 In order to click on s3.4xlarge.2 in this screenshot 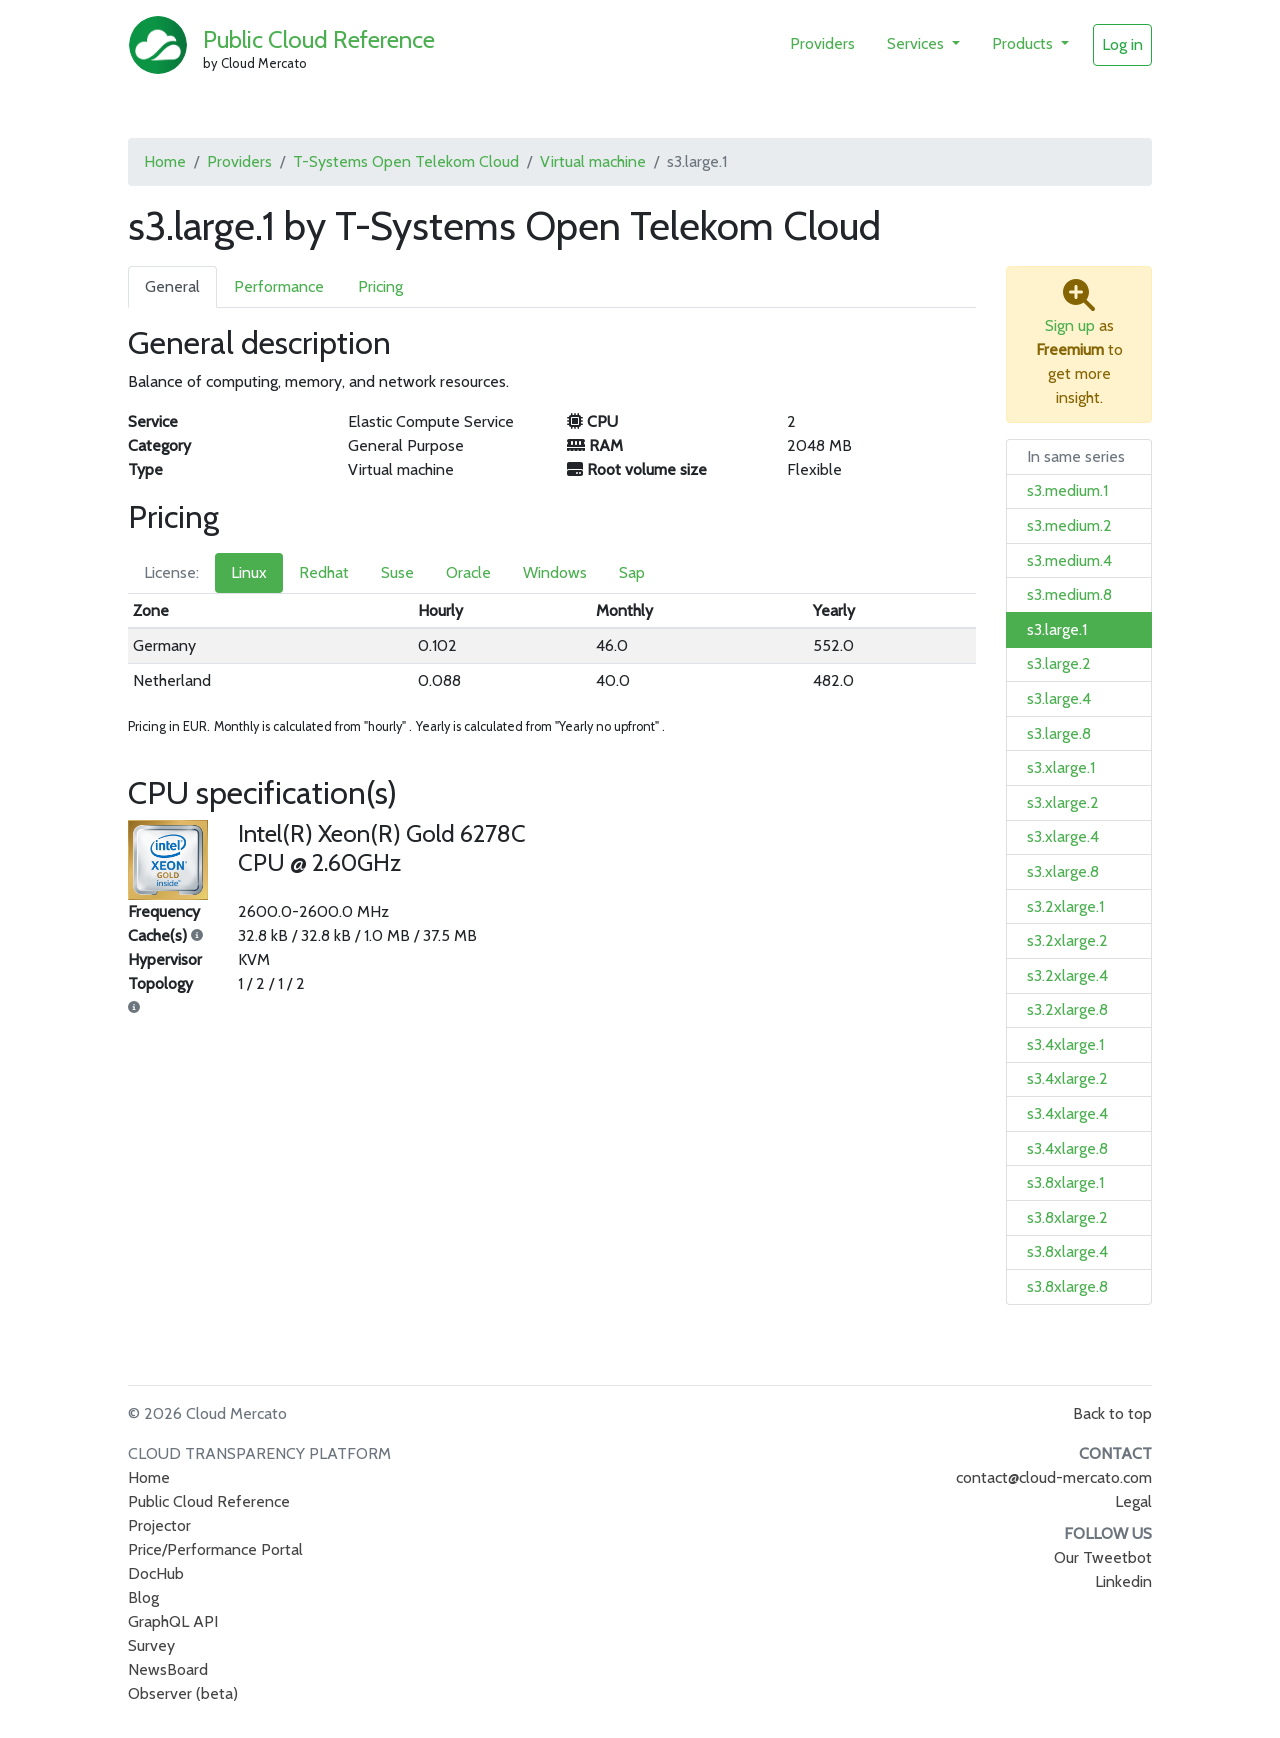, I will do `click(1067, 1078)`.